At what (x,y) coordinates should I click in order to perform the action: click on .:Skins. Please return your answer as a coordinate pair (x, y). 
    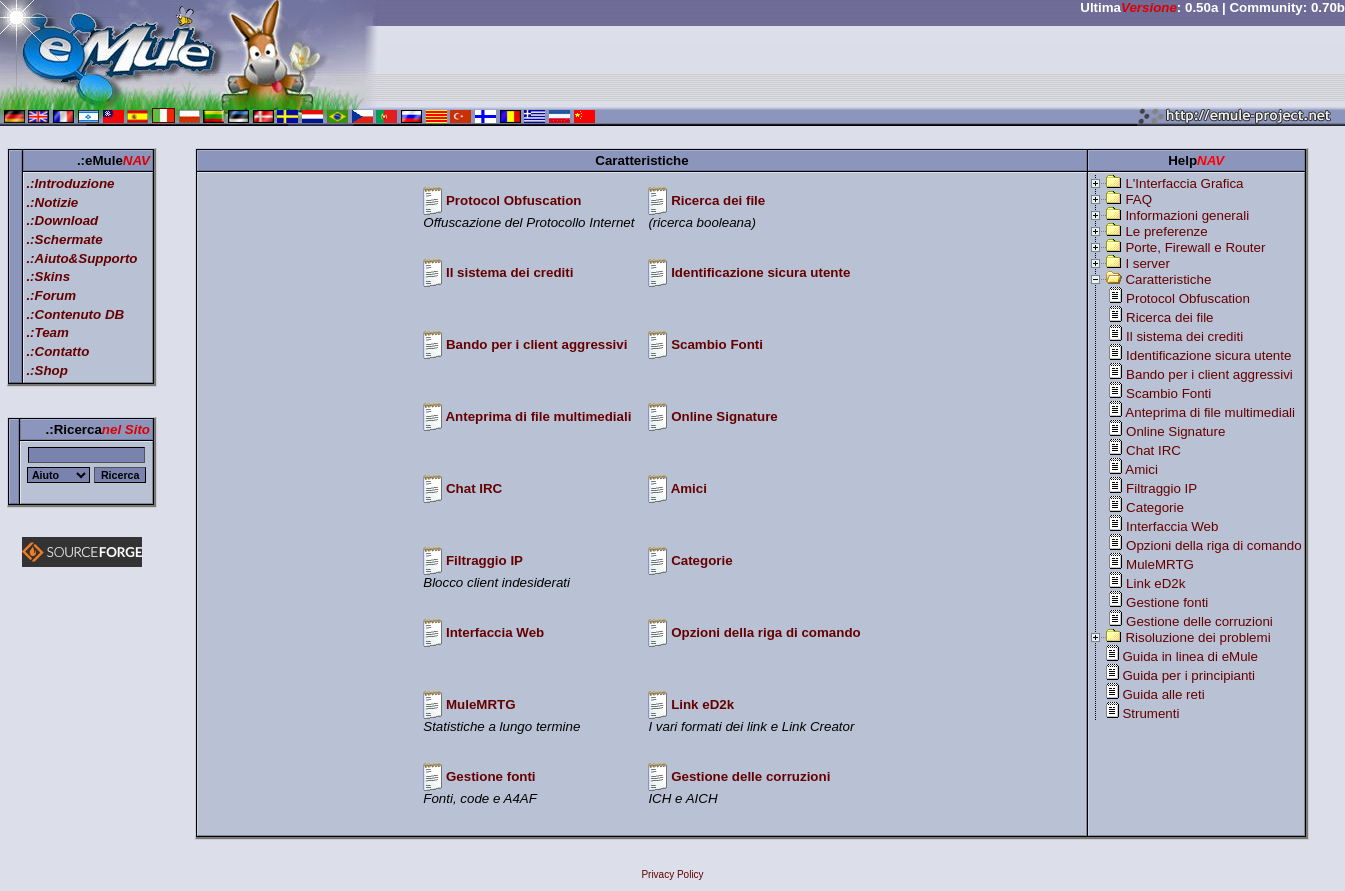
    Looking at the image, I should click on (48, 276).